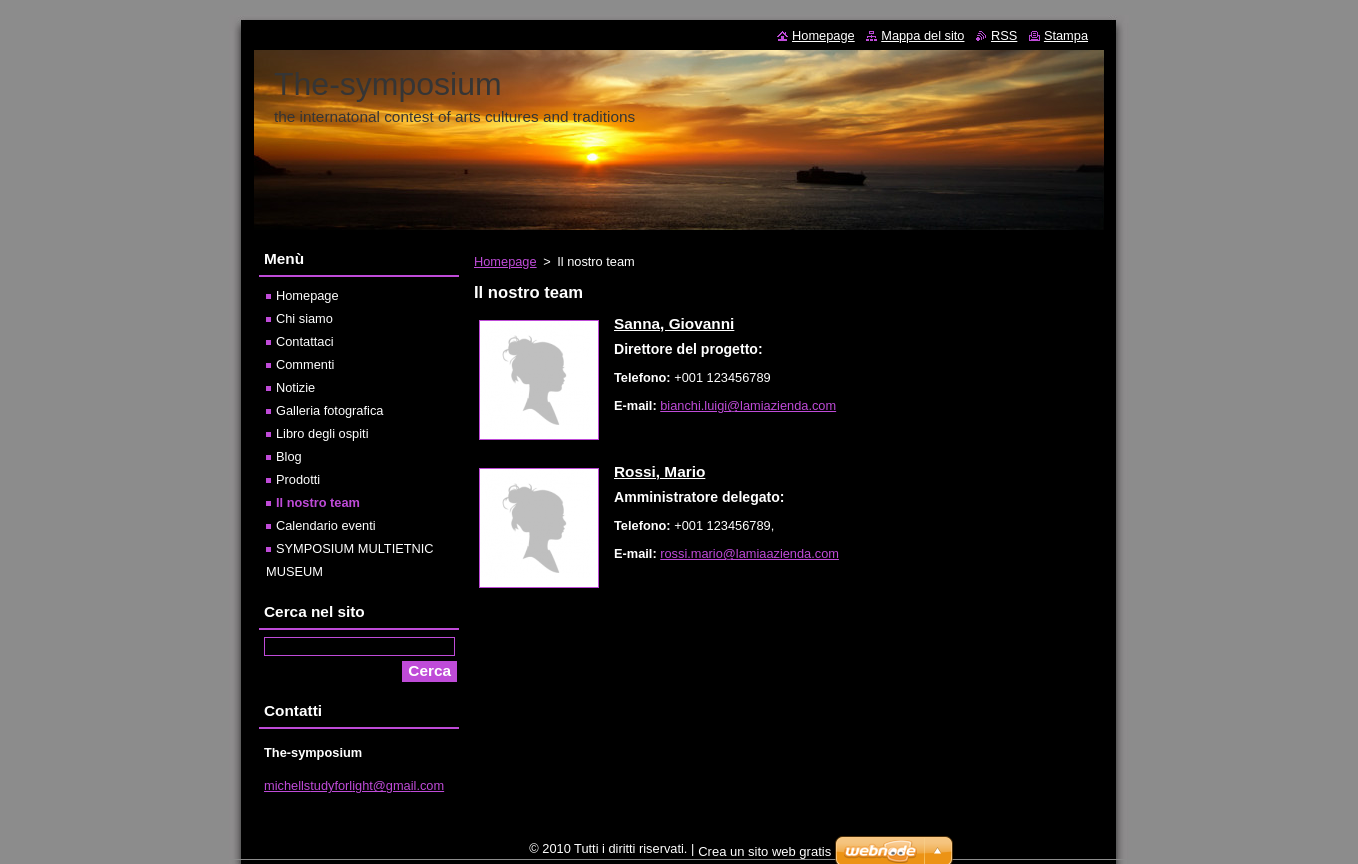 This screenshot has height=864, width=1358. What do you see at coordinates (298, 479) in the screenshot?
I see `Prodotti` at bounding box center [298, 479].